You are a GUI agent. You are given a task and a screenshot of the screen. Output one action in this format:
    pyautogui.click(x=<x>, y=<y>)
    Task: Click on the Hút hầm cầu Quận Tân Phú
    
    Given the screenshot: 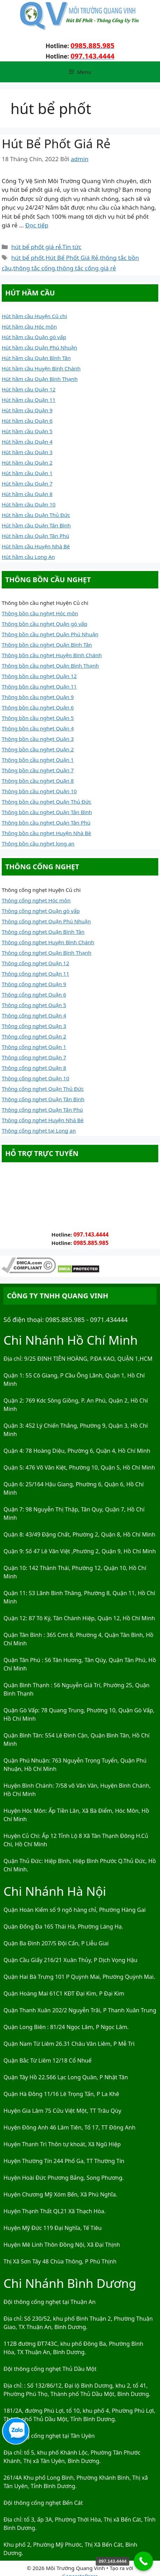 What is the action you would take?
    pyautogui.click(x=35, y=535)
    